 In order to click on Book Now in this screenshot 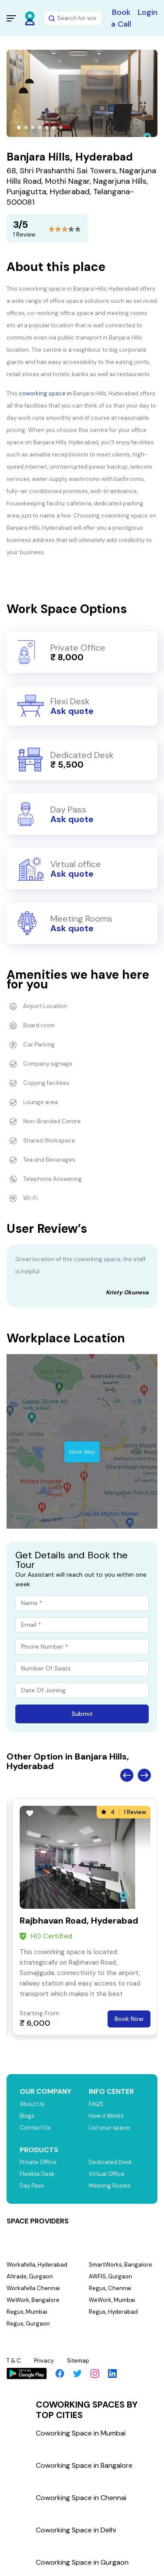, I will do `click(129, 2019)`.